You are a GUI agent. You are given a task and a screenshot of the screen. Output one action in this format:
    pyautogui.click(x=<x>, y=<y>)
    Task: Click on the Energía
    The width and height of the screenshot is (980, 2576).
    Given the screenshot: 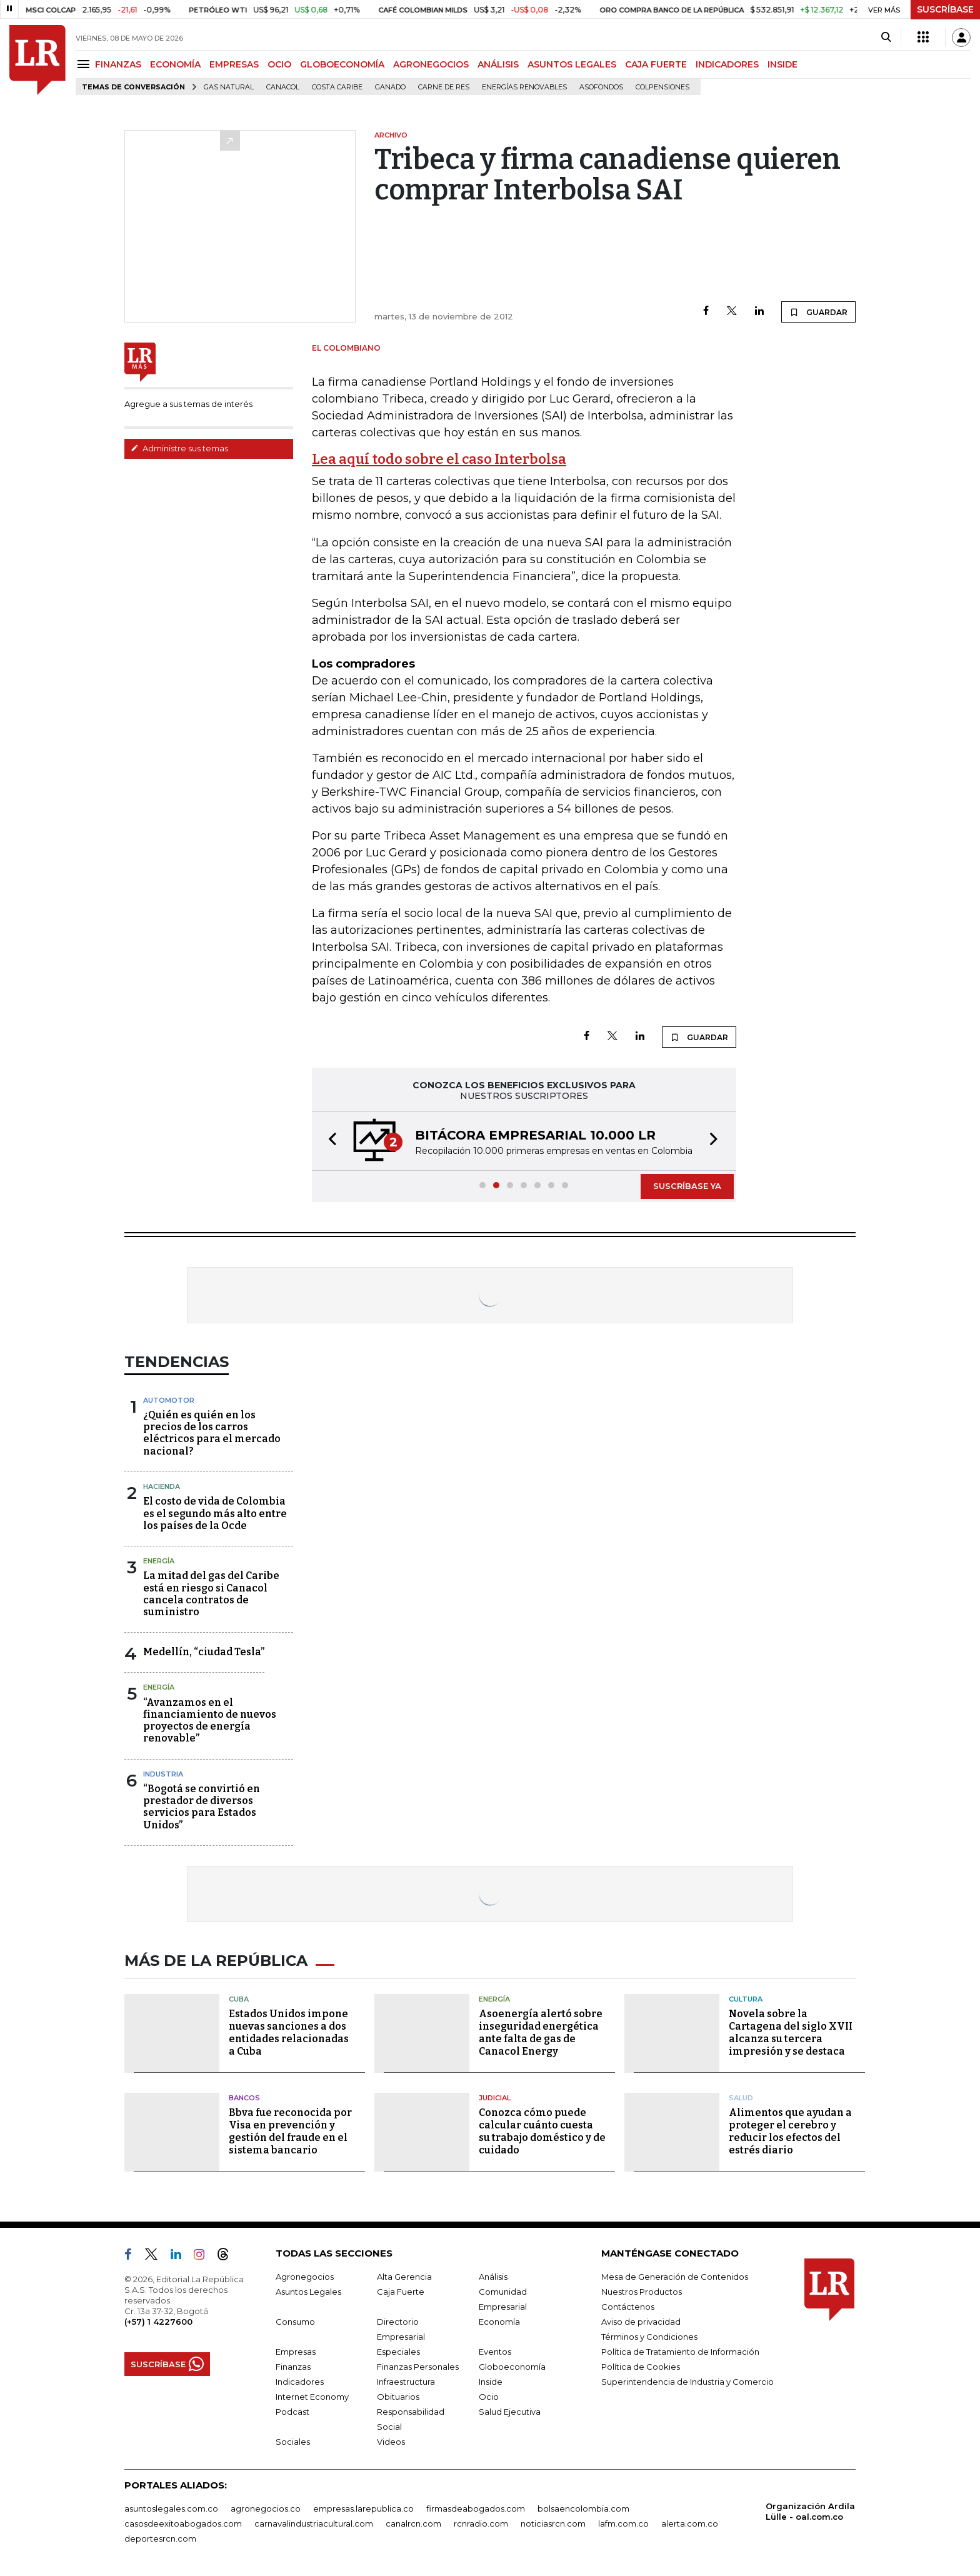 What is the action you would take?
    pyautogui.click(x=158, y=1560)
    